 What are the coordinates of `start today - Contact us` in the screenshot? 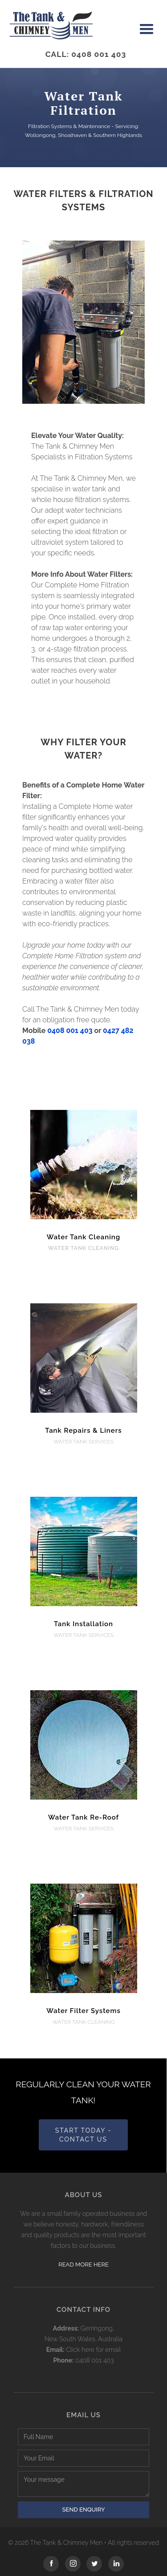 It's located at (83, 2135).